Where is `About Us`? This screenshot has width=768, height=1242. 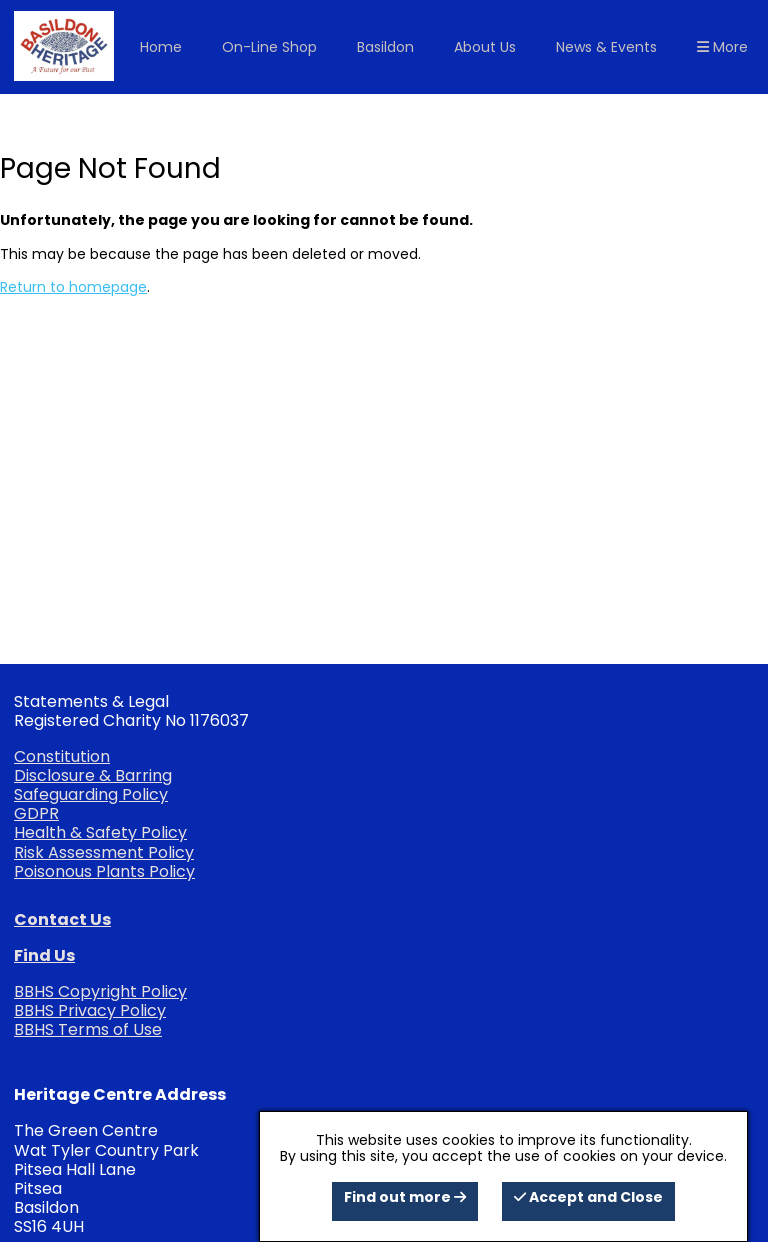
About Us is located at coordinates (485, 47).